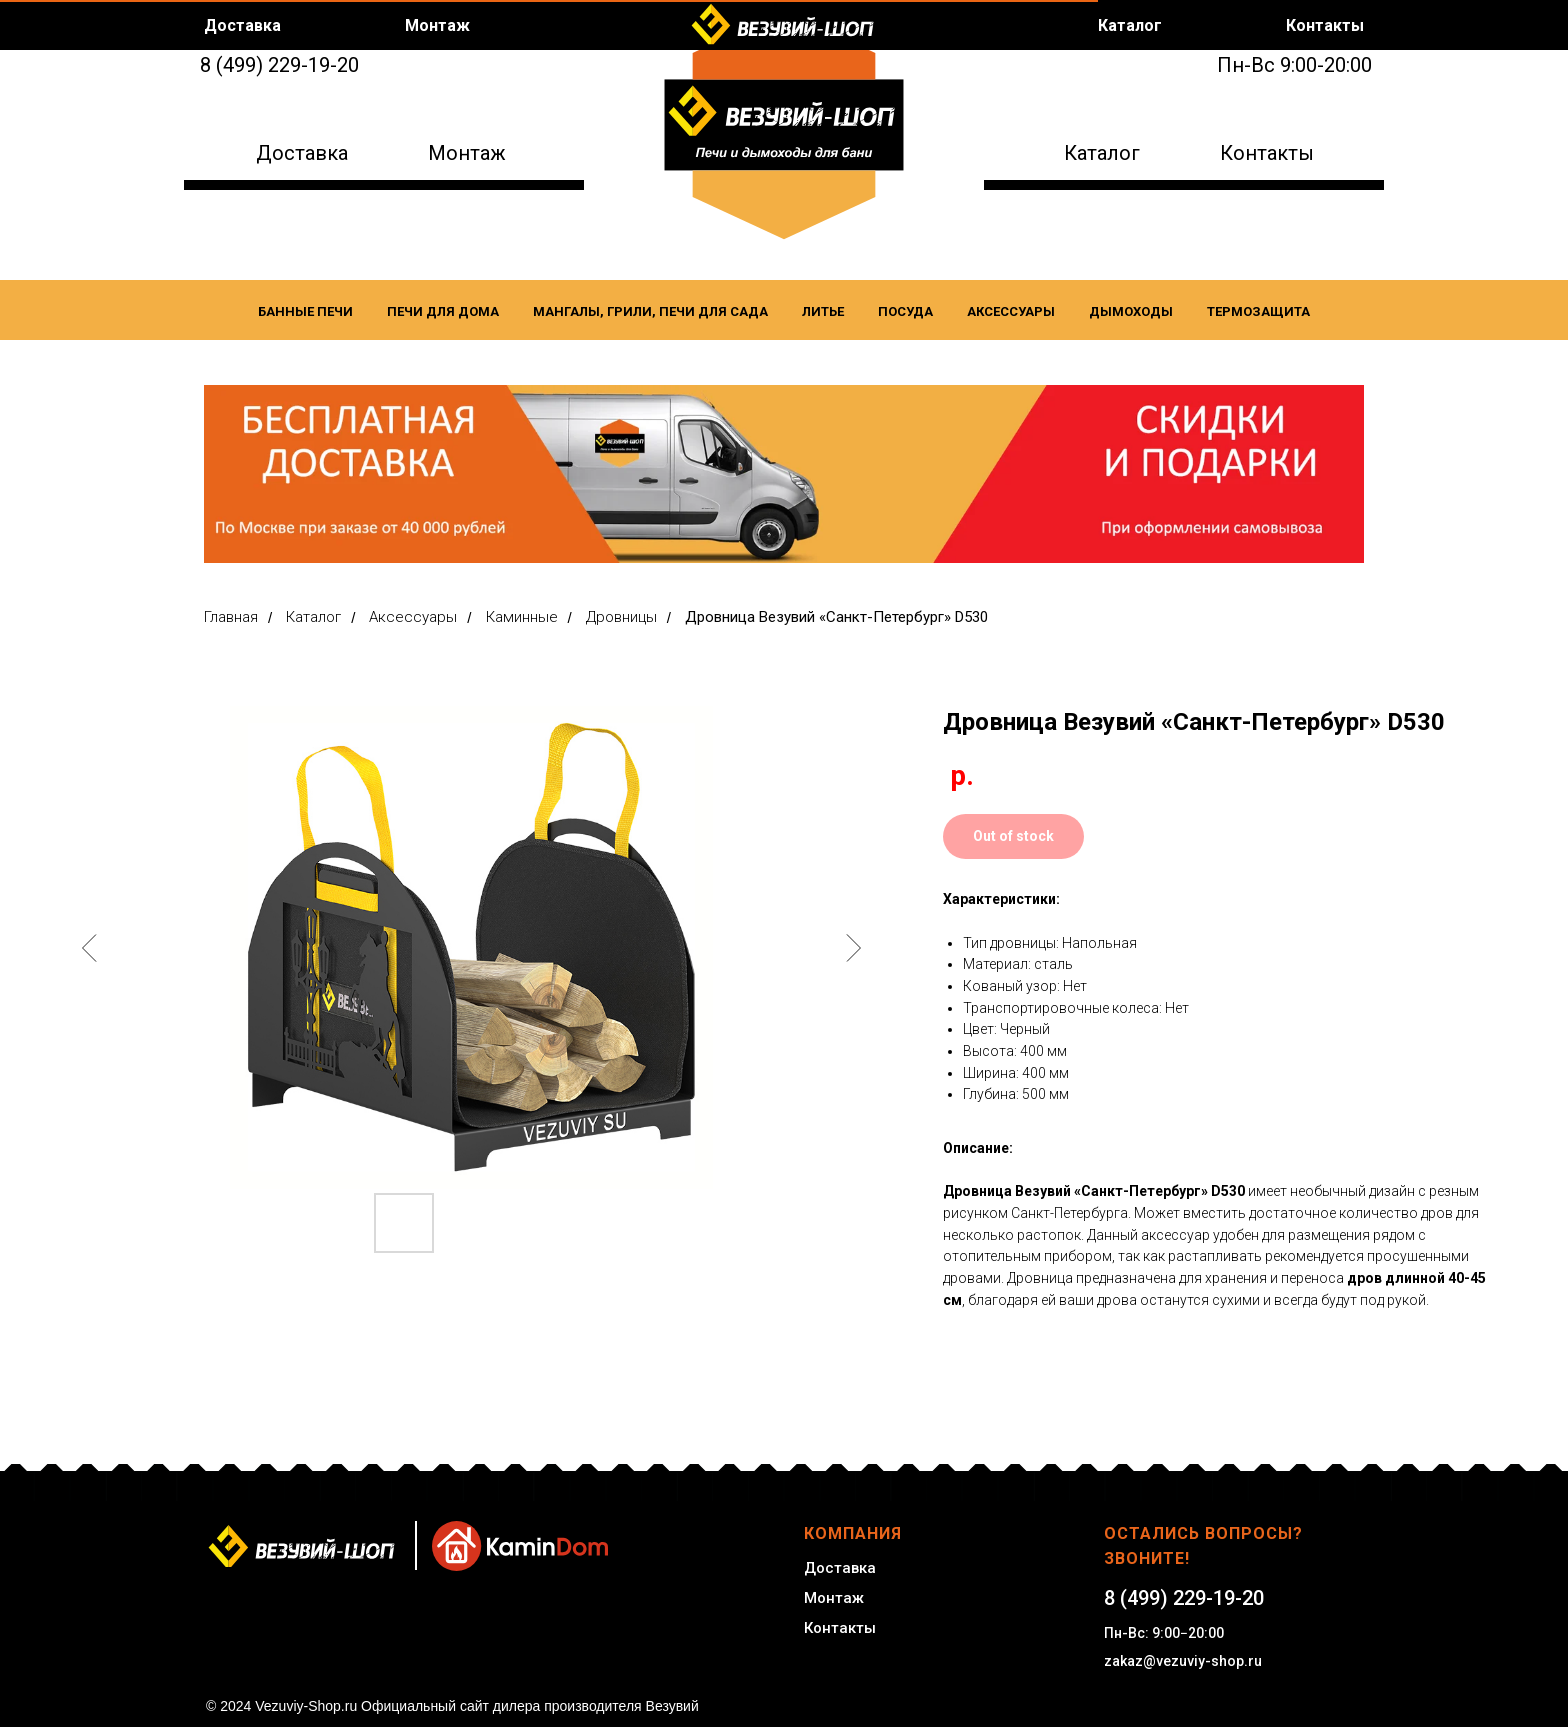 The height and width of the screenshot is (1727, 1568). Describe the element at coordinates (1267, 153) in the screenshot. I see `Контакты` at that location.